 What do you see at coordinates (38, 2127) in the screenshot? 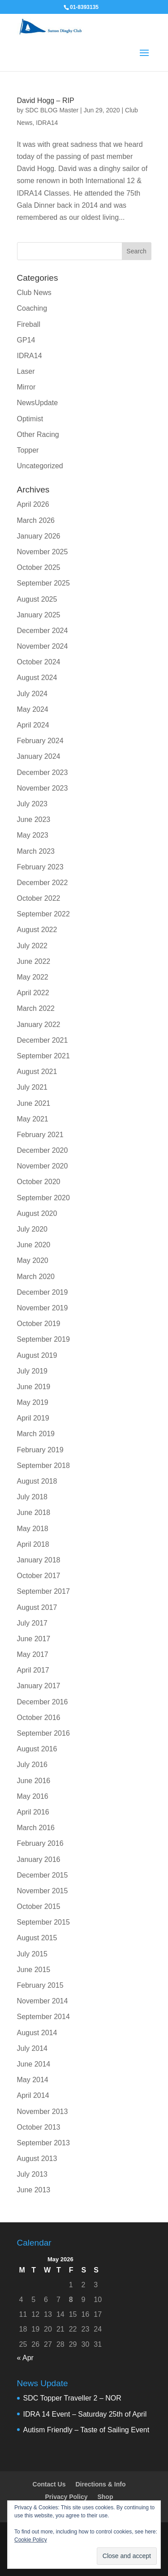
I see `October 2013` at bounding box center [38, 2127].